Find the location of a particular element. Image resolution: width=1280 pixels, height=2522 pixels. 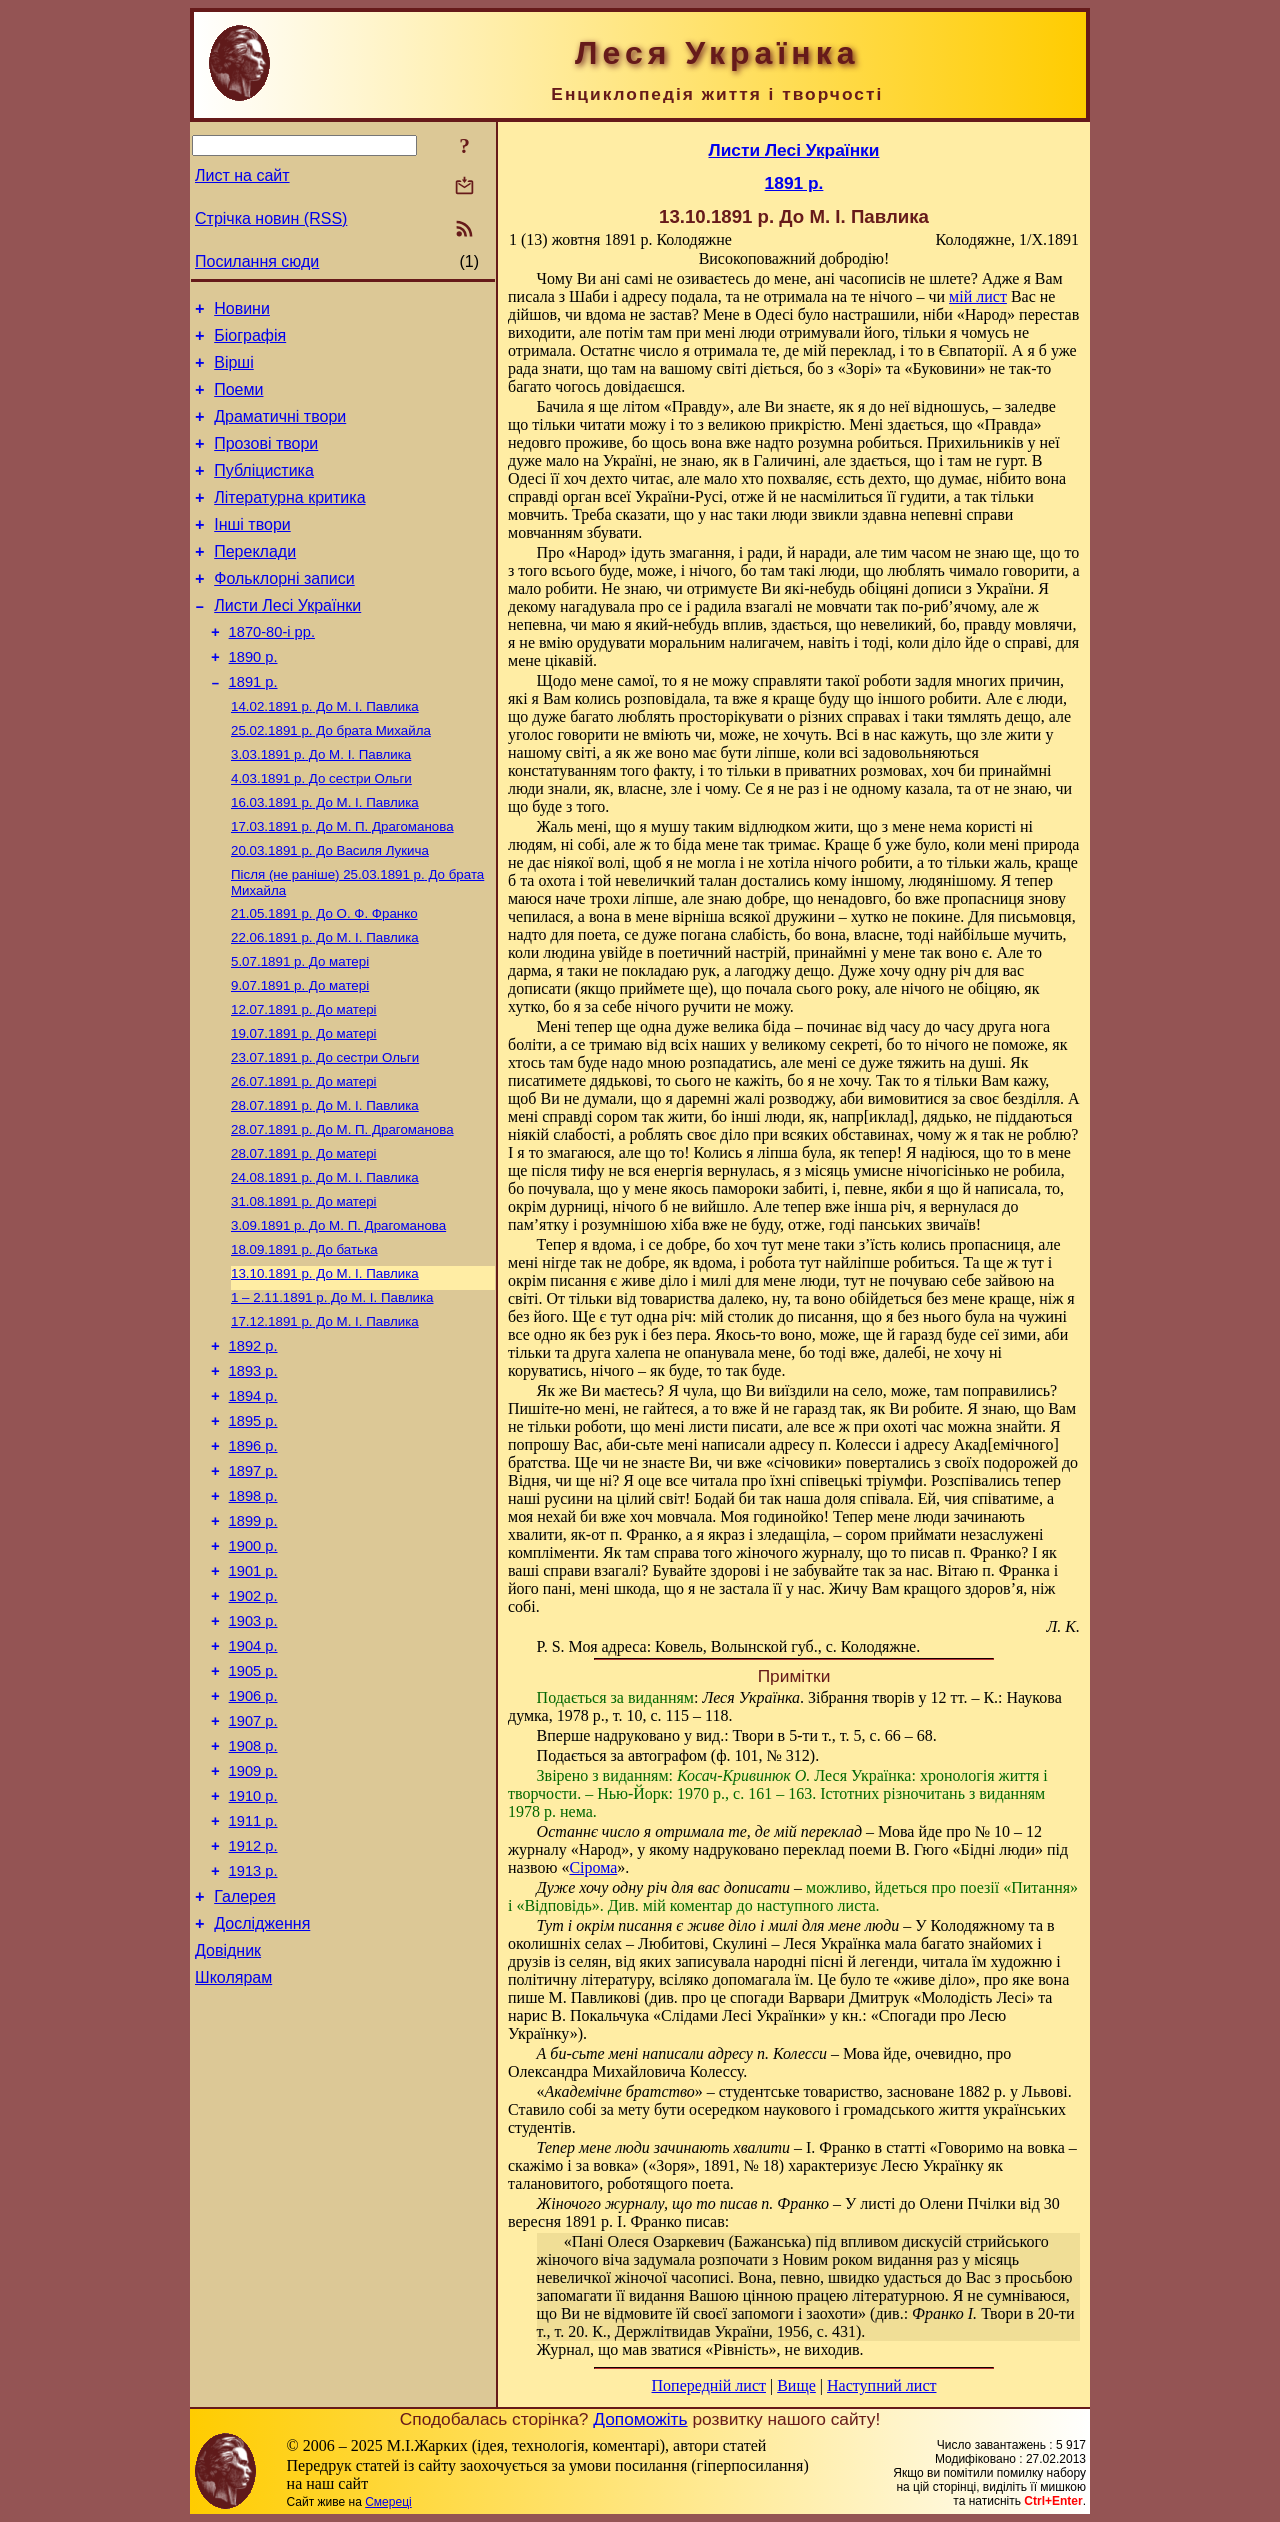

1896 р. is located at coordinates (253, 1558).